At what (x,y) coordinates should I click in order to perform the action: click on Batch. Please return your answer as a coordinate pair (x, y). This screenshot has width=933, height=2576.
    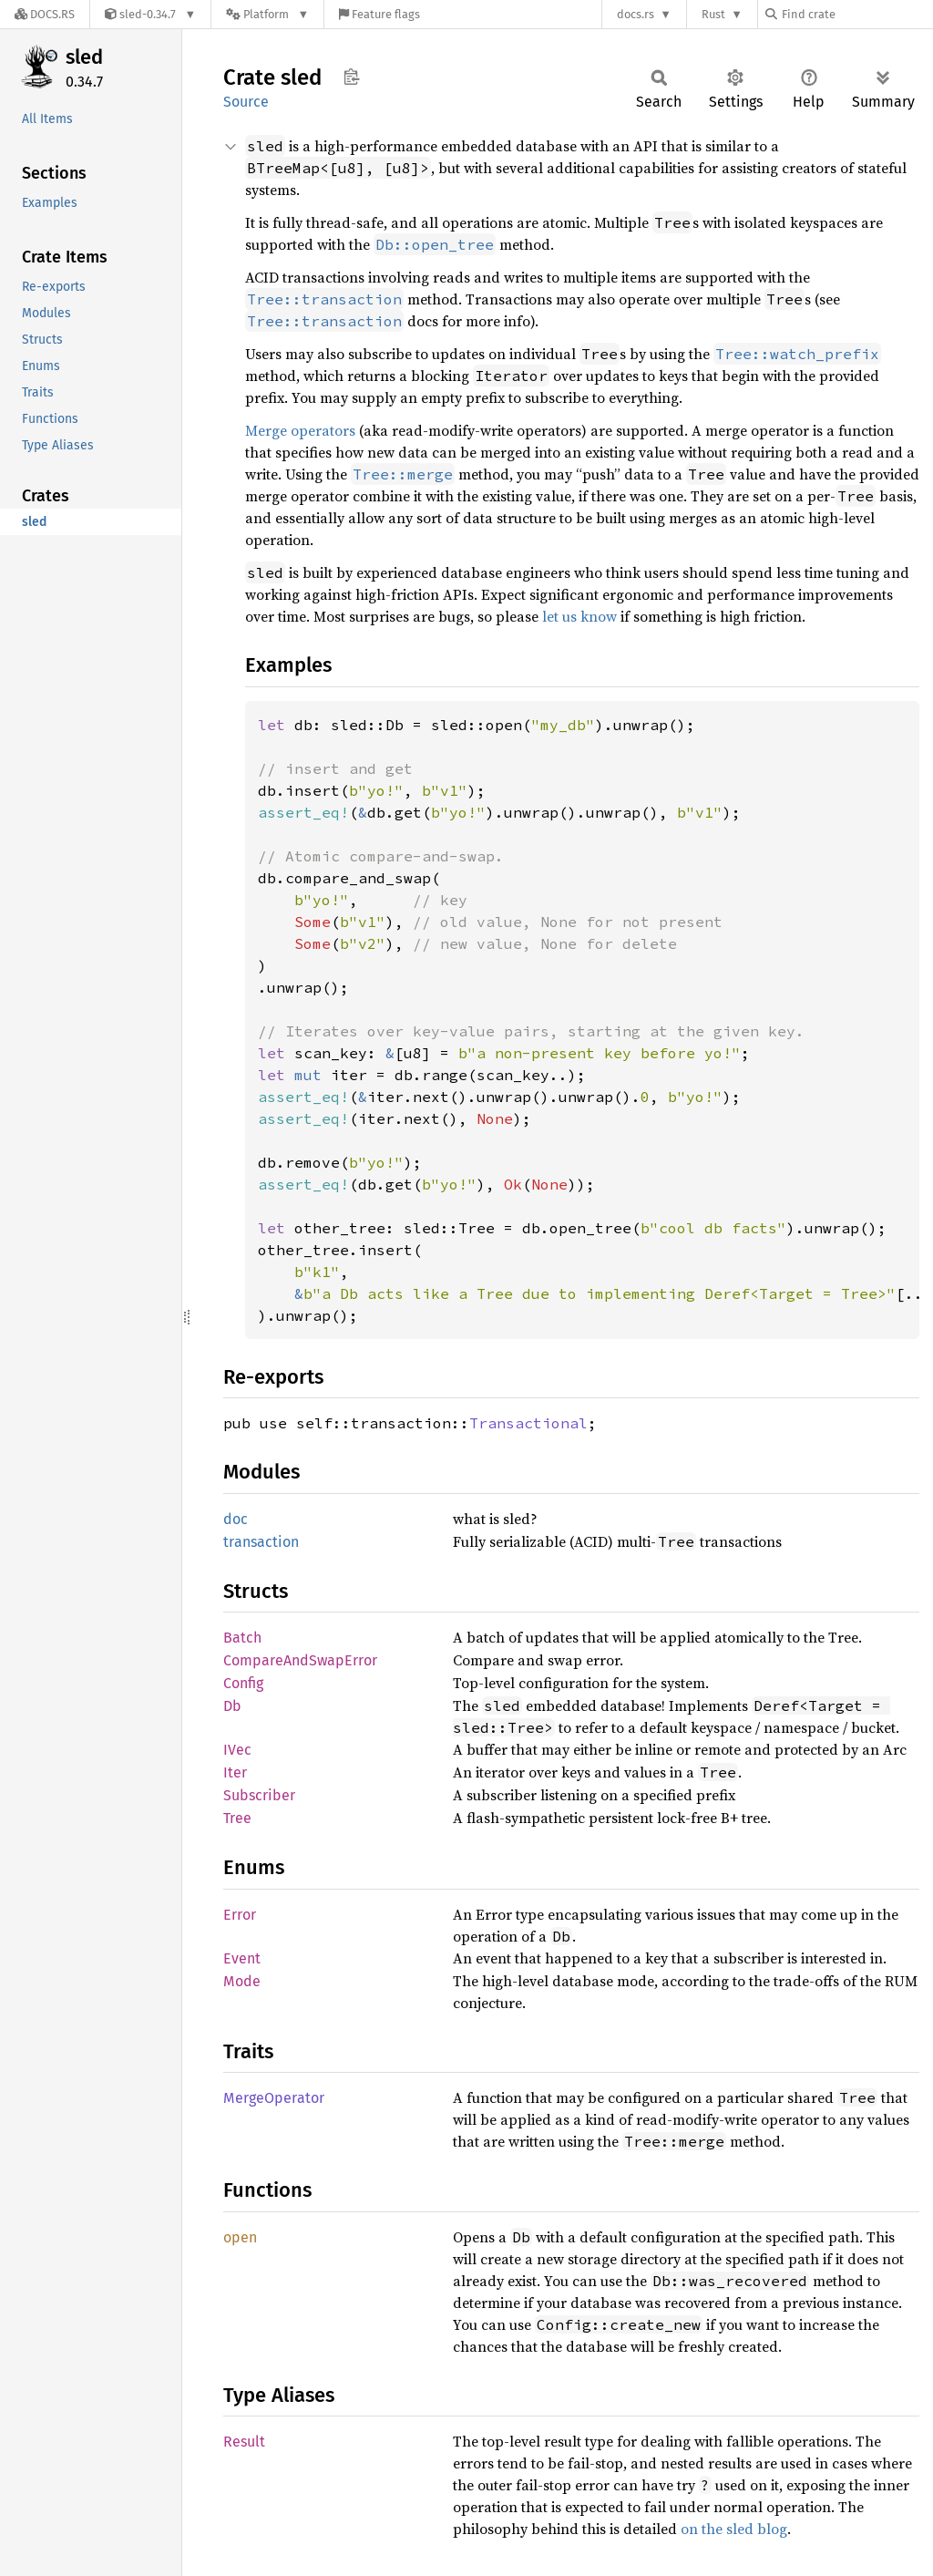
    Looking at the image, I should click on (242, 1637).